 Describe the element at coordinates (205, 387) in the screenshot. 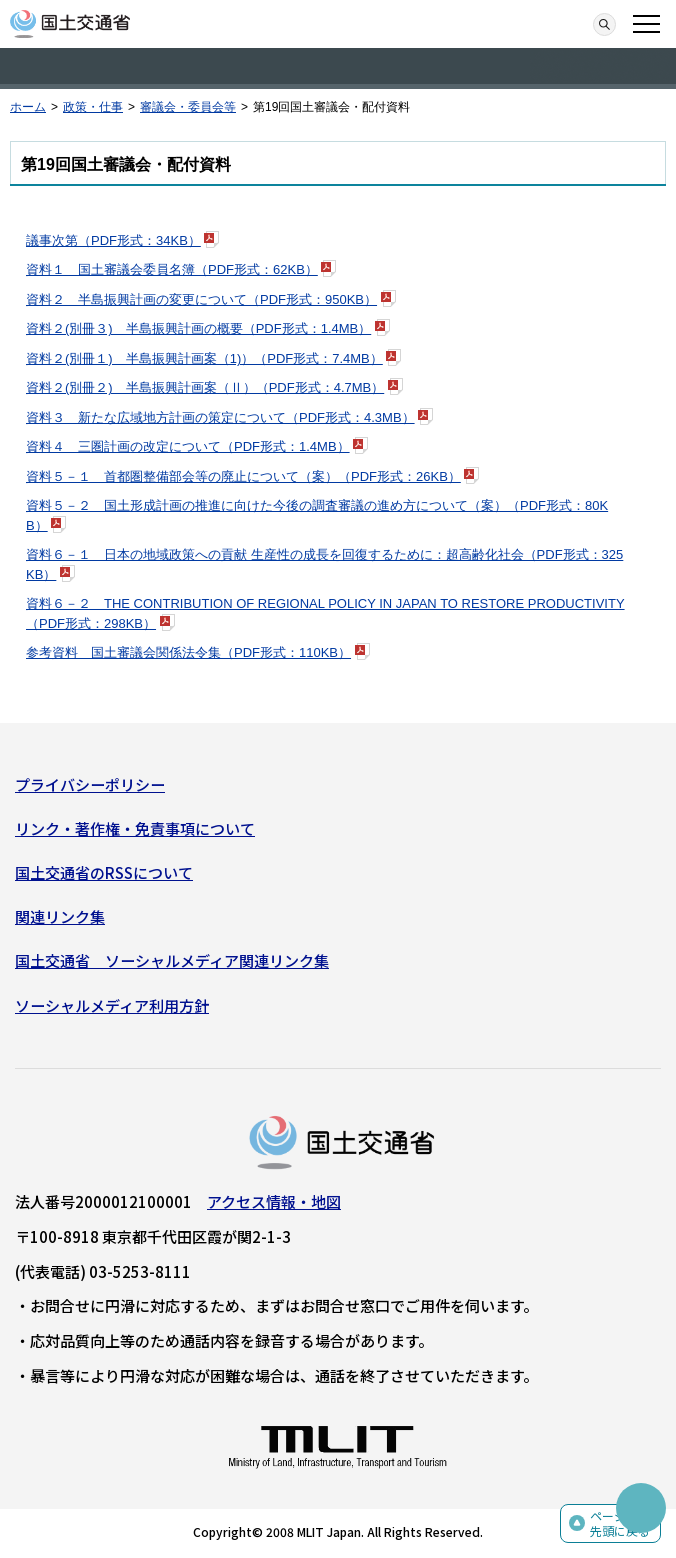

I see `資料２(別冊２) 半島振興計画案（Ⅱ）（PDF形式：4.7MB）` at that location.